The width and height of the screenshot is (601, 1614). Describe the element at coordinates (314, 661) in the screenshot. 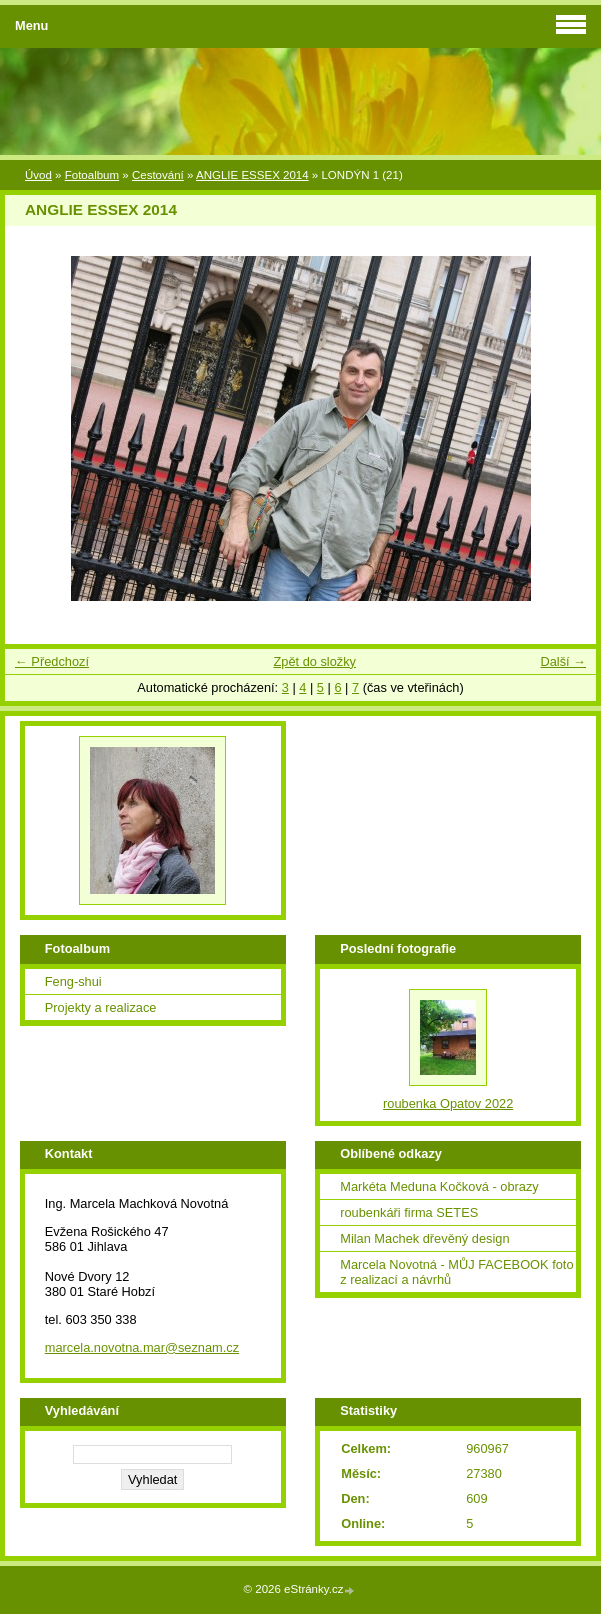

I see `Zpět do složky` at that location.